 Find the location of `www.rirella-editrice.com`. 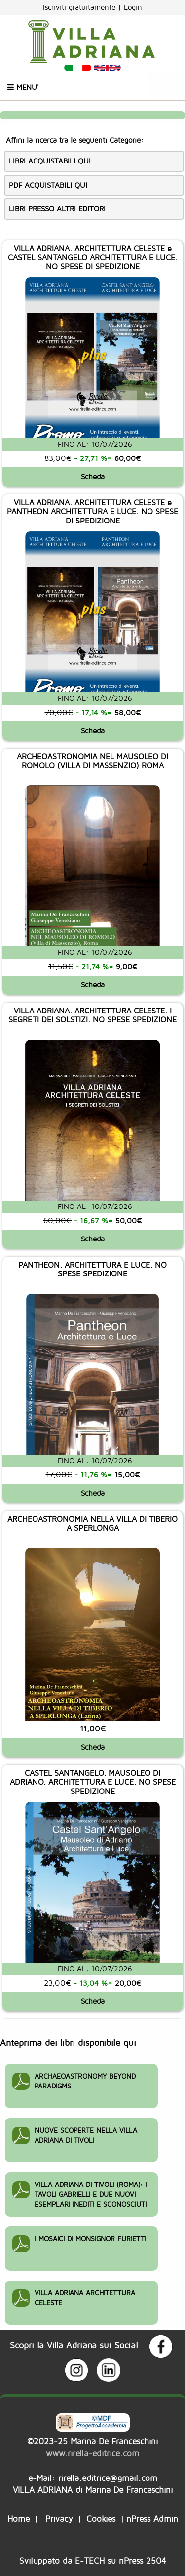

www.rirella-editrice.com is located at coordinates (92, 2453).